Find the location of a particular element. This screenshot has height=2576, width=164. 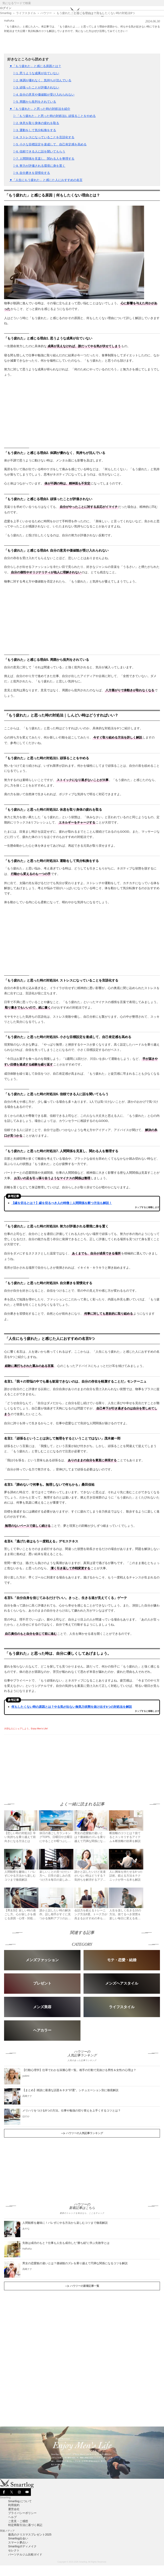

ヘルプ is located at coordinates (12, 2517).